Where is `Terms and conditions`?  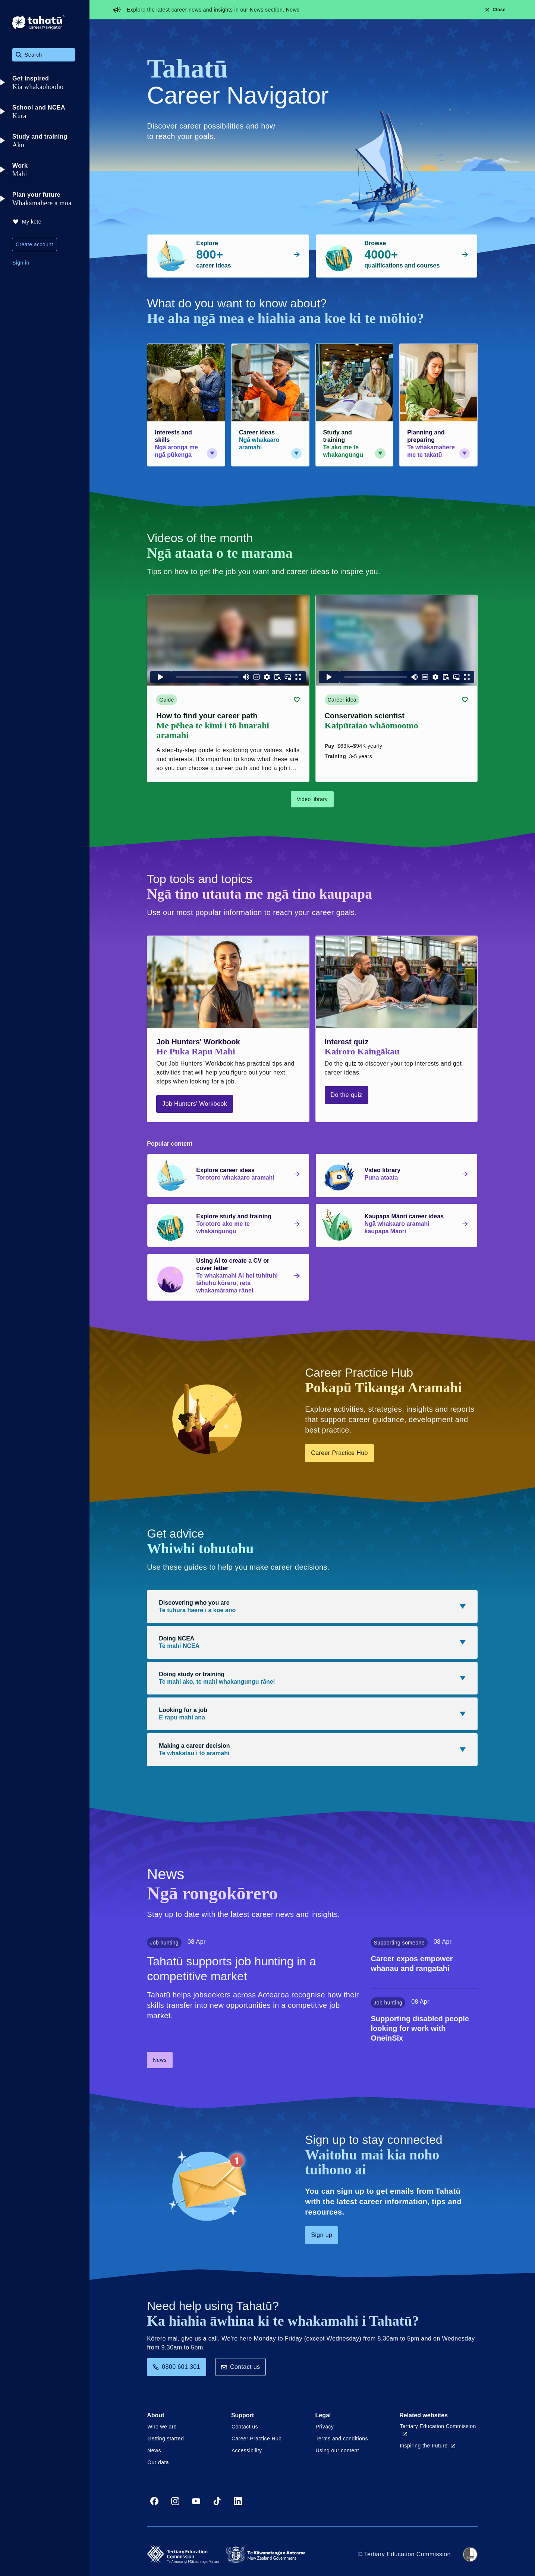
Terms and conditions is located at coordinates (342, 2438).